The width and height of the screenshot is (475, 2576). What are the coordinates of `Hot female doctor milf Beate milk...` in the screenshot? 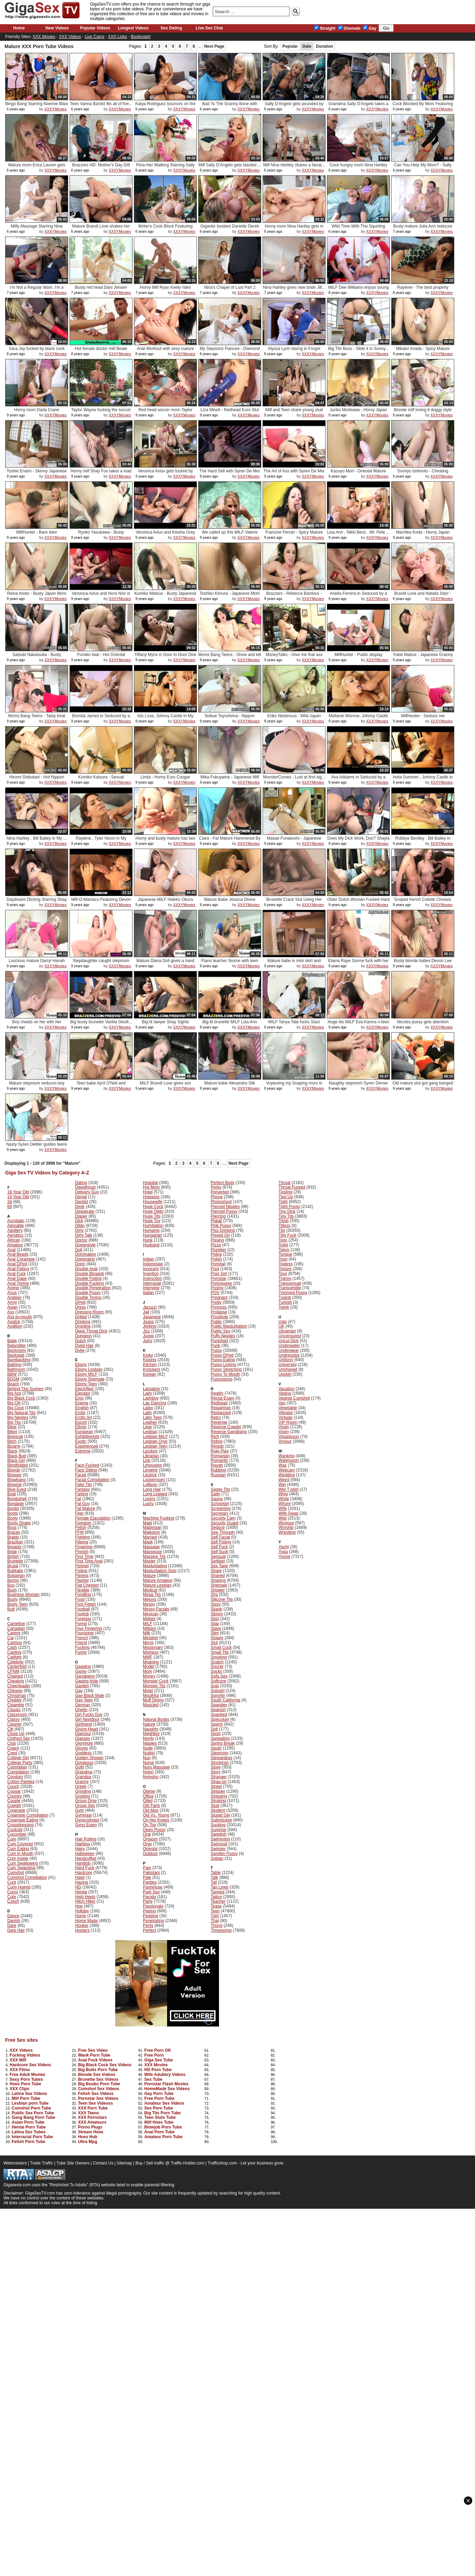 It's located at (101, 351).